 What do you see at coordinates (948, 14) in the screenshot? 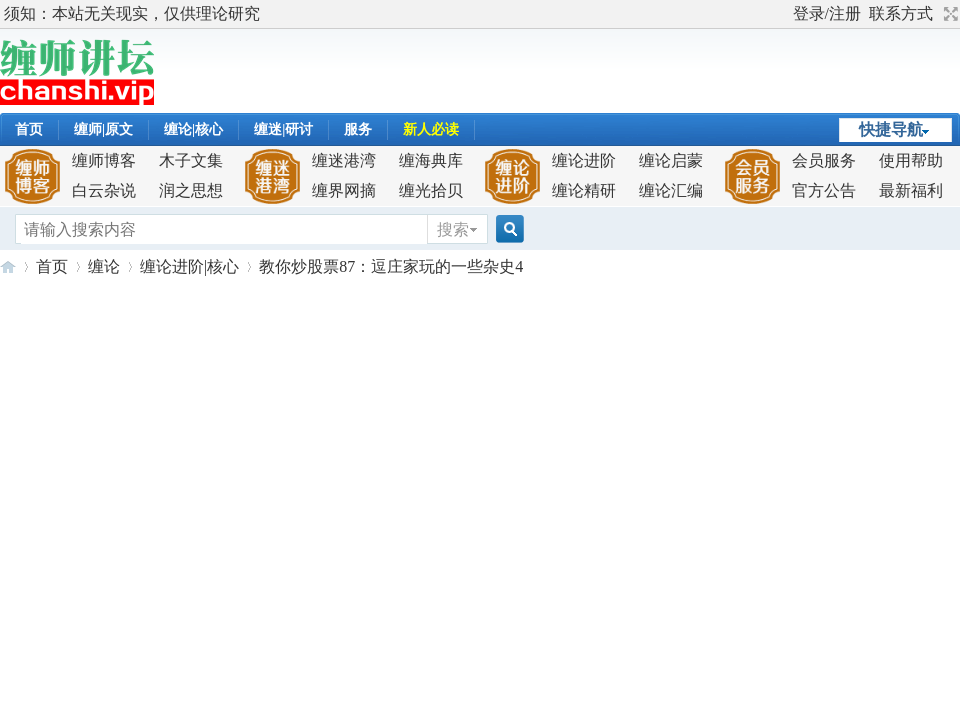
I see `切换到宽版` at bounding box center [948, 14].